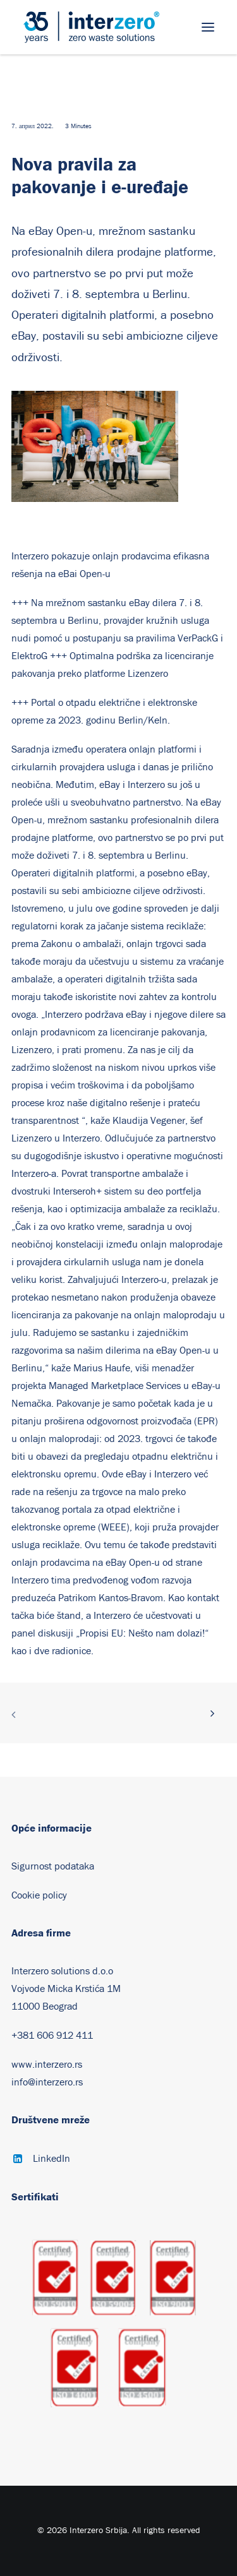 The width and height of the screenshot is (237, 2576). What do you see at coordinates (91, 27) in the screenshot?
I see `[Interzero Srbija]` at bounding box center [91, 27].